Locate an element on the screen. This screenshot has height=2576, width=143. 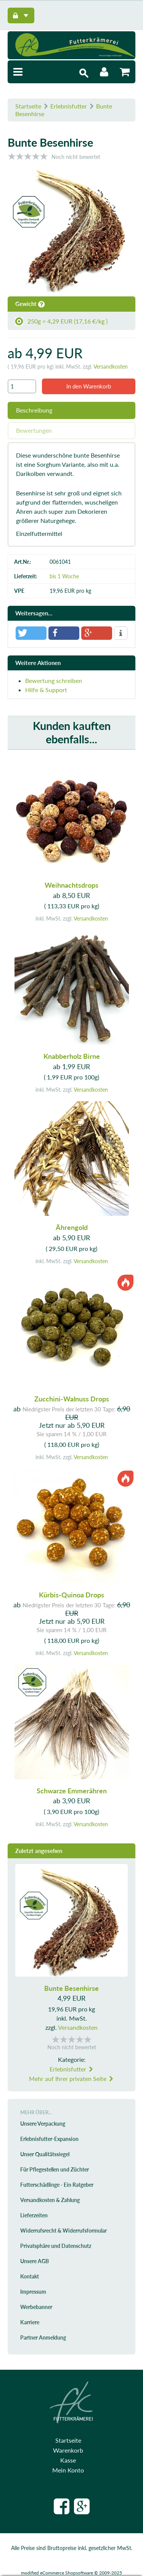
Mehr auf Ihrer privaten Seite is located at coordinates (71, 2078).